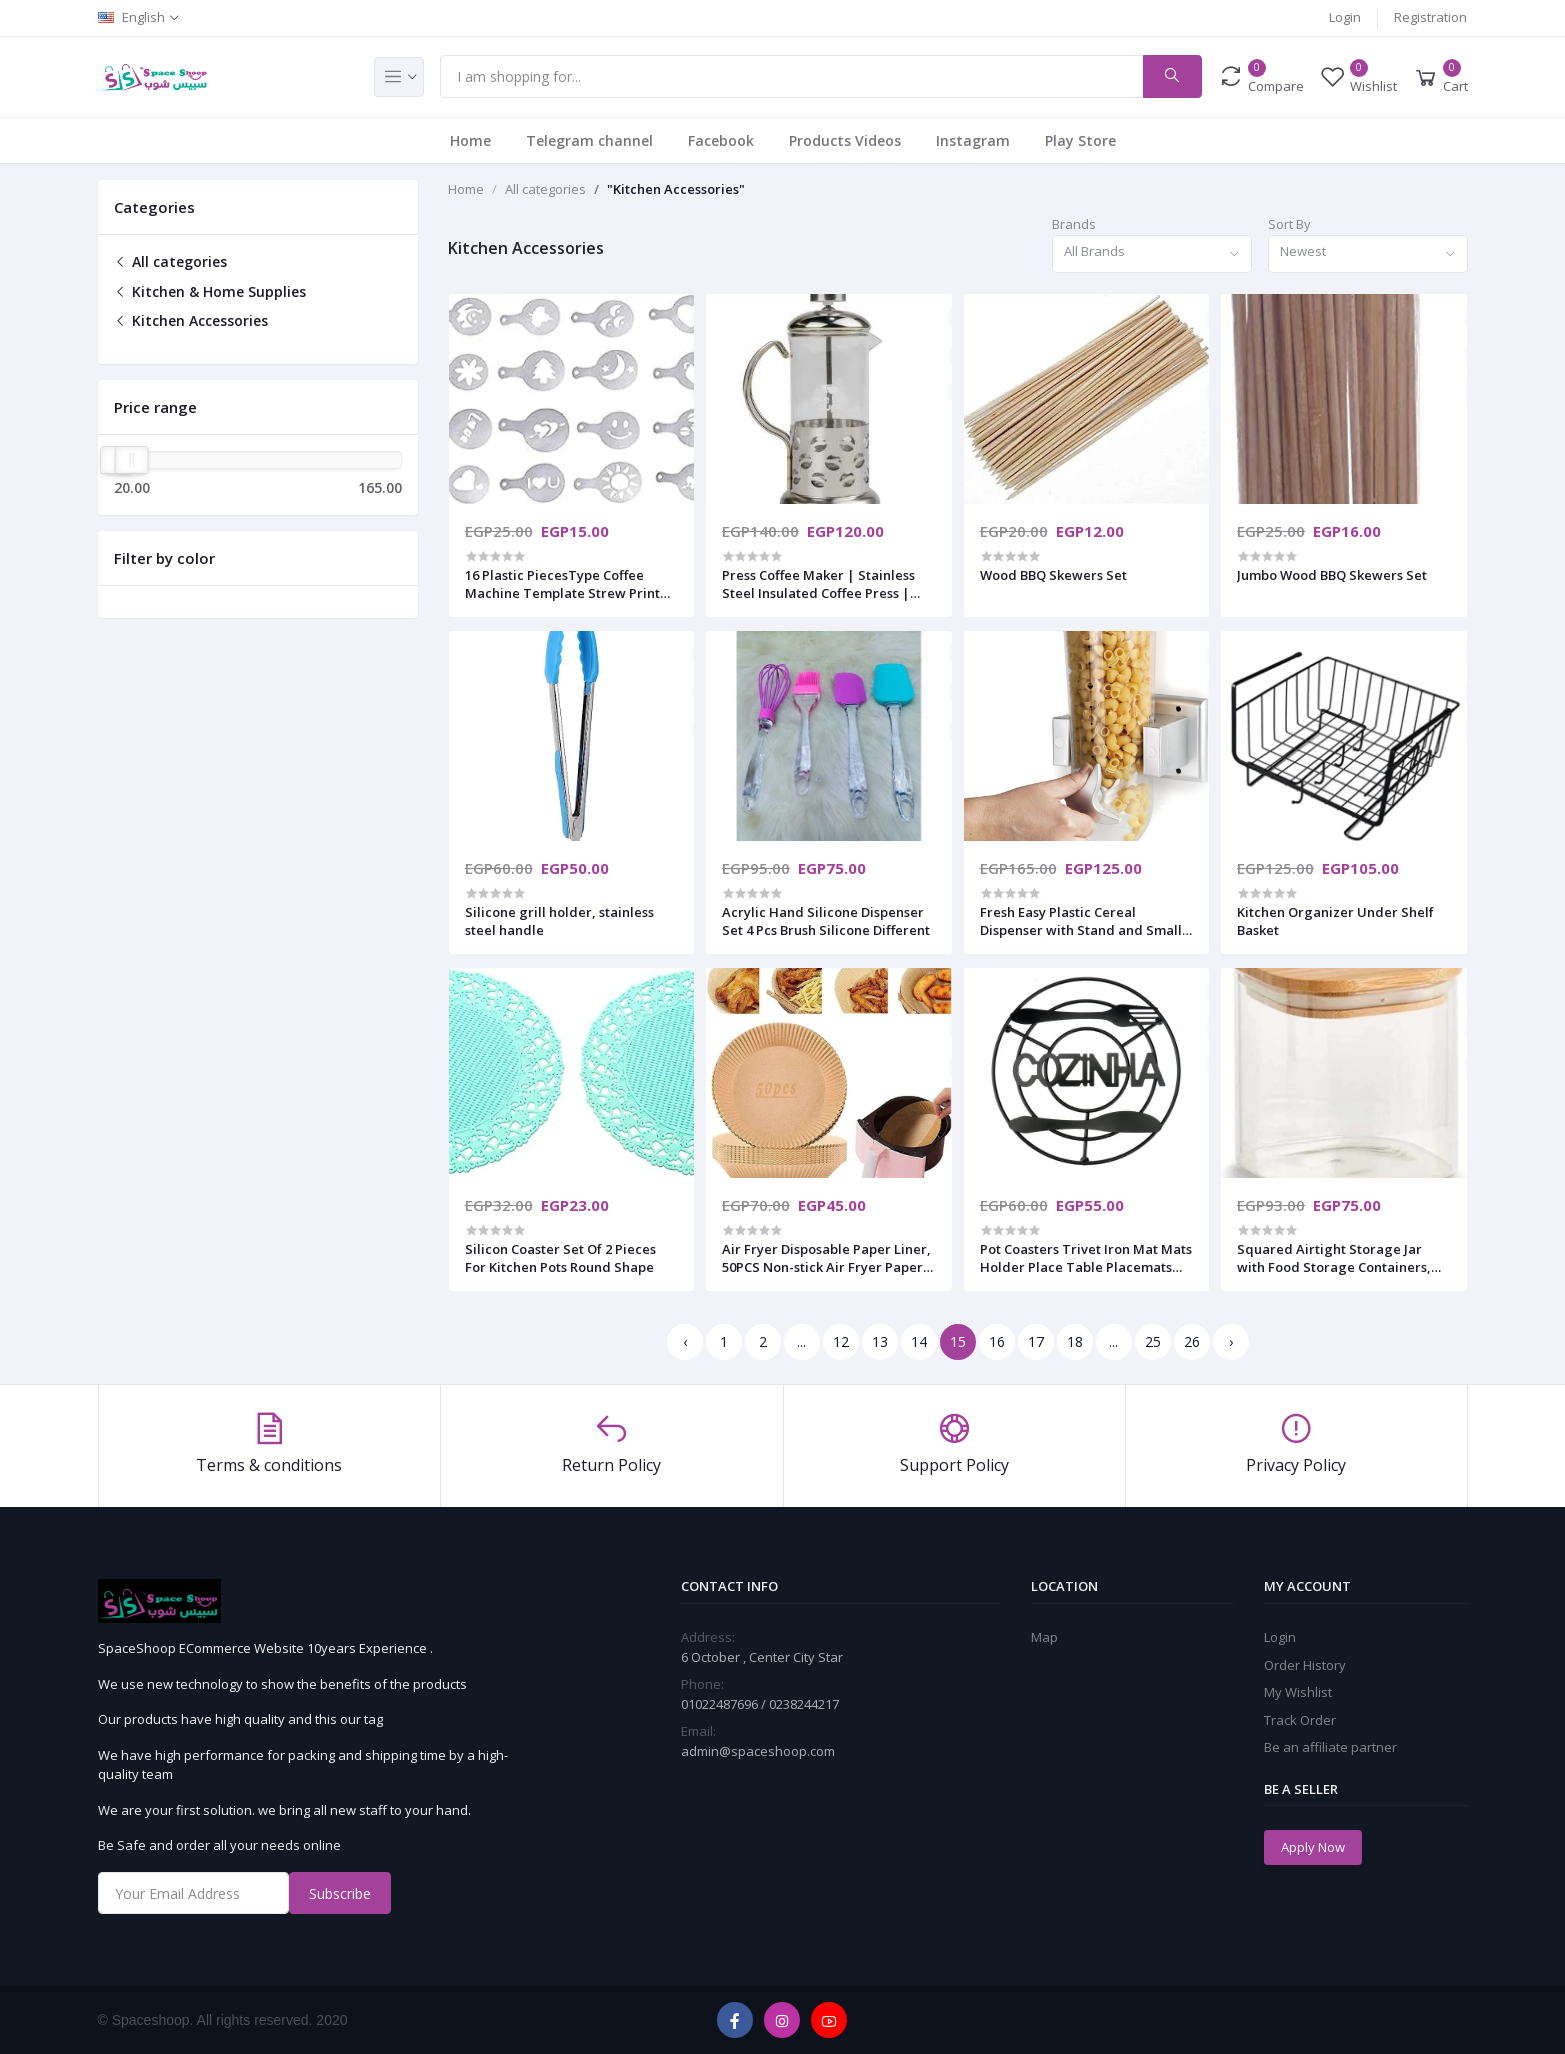 The height and width of the screenshot is (2054, 1565). What do you see at coordinates (210, 291) in the screenshot?
I see `Kitchen & Home Supplies` at bounding box center [210, 291].